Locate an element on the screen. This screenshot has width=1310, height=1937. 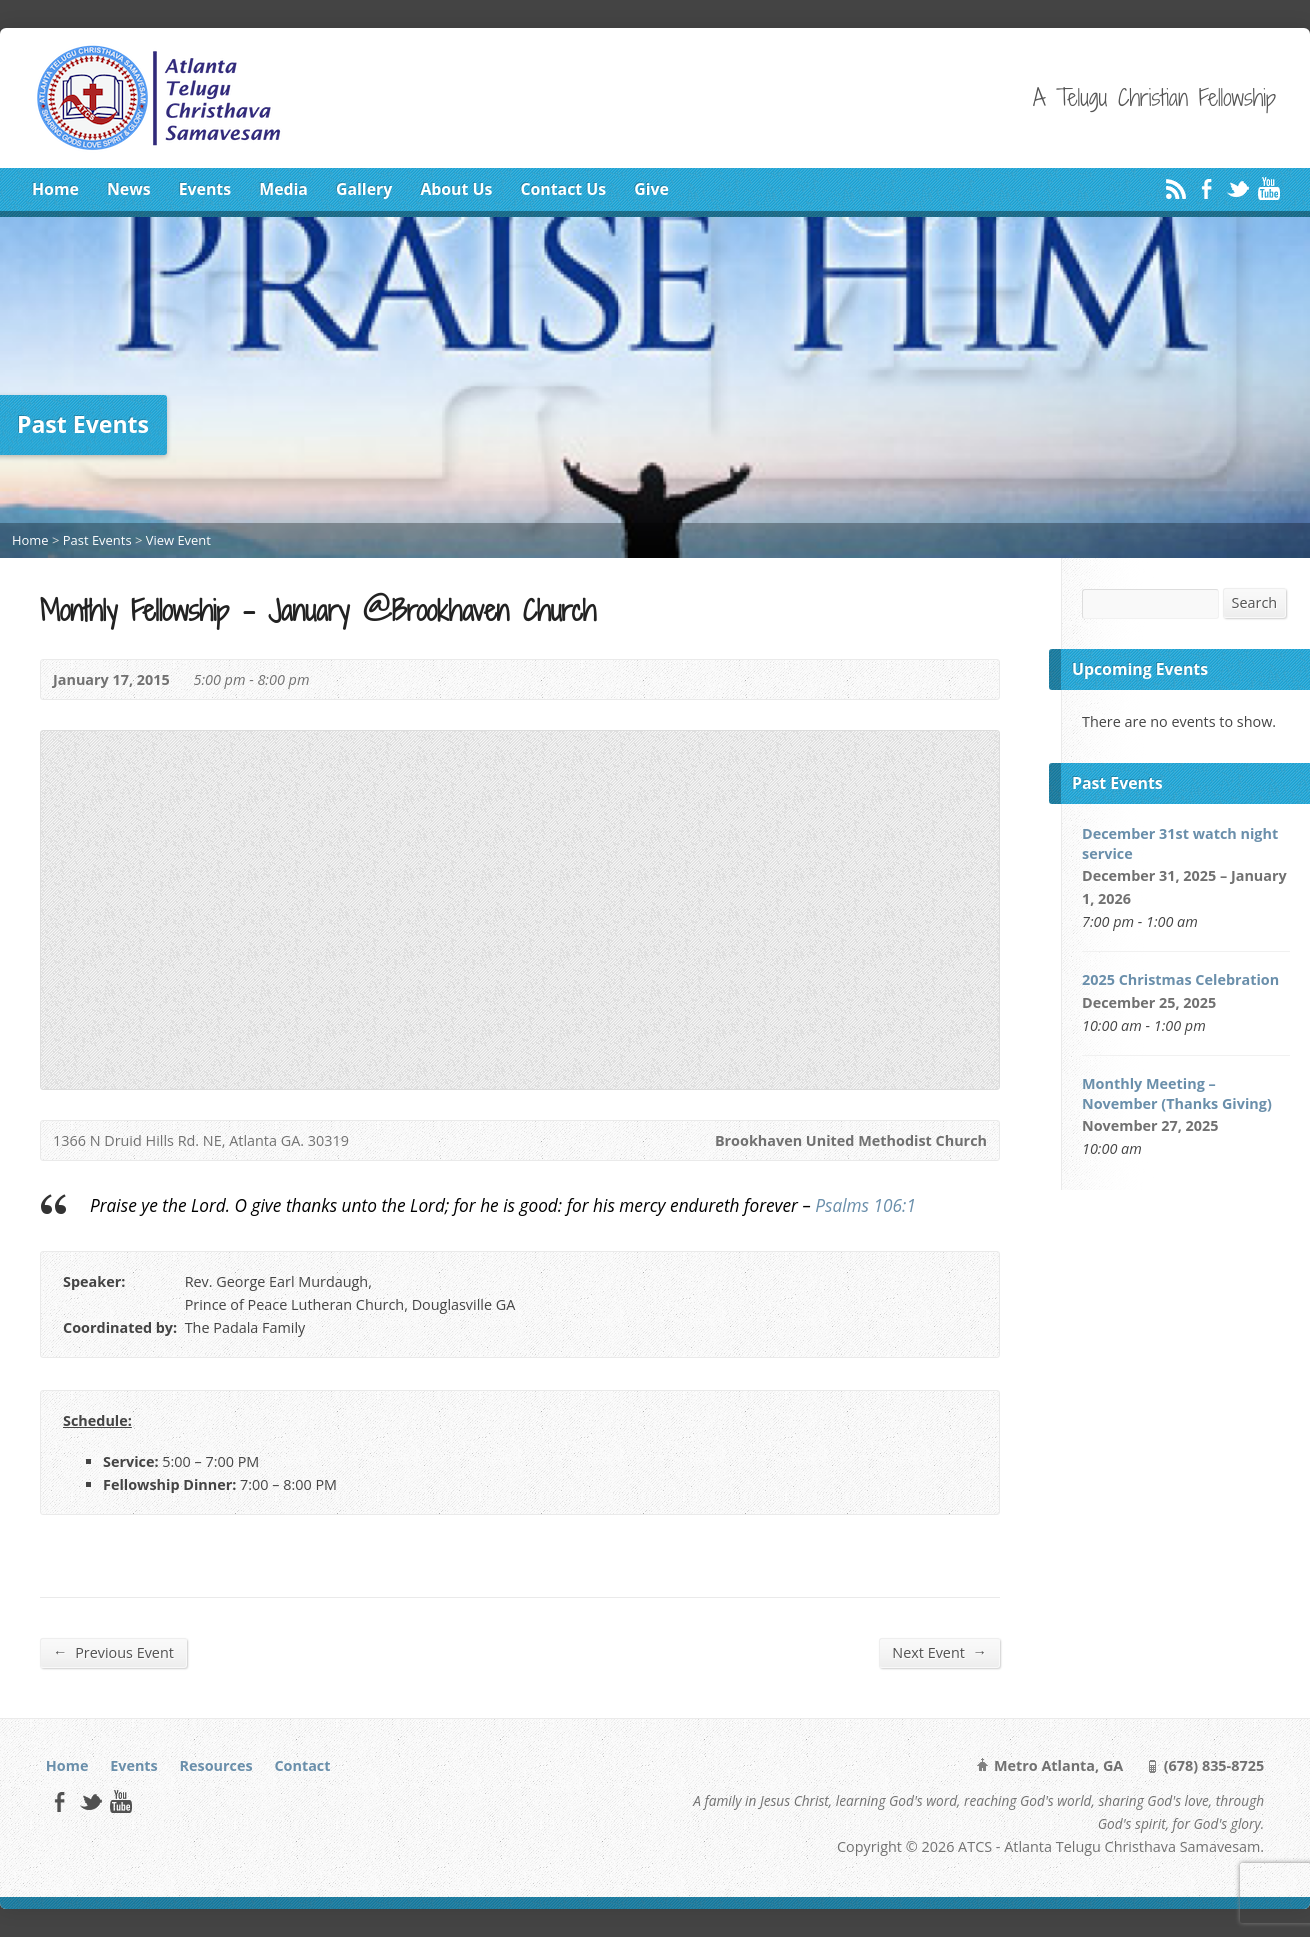
Past Events is located at coordinates (97, 540).